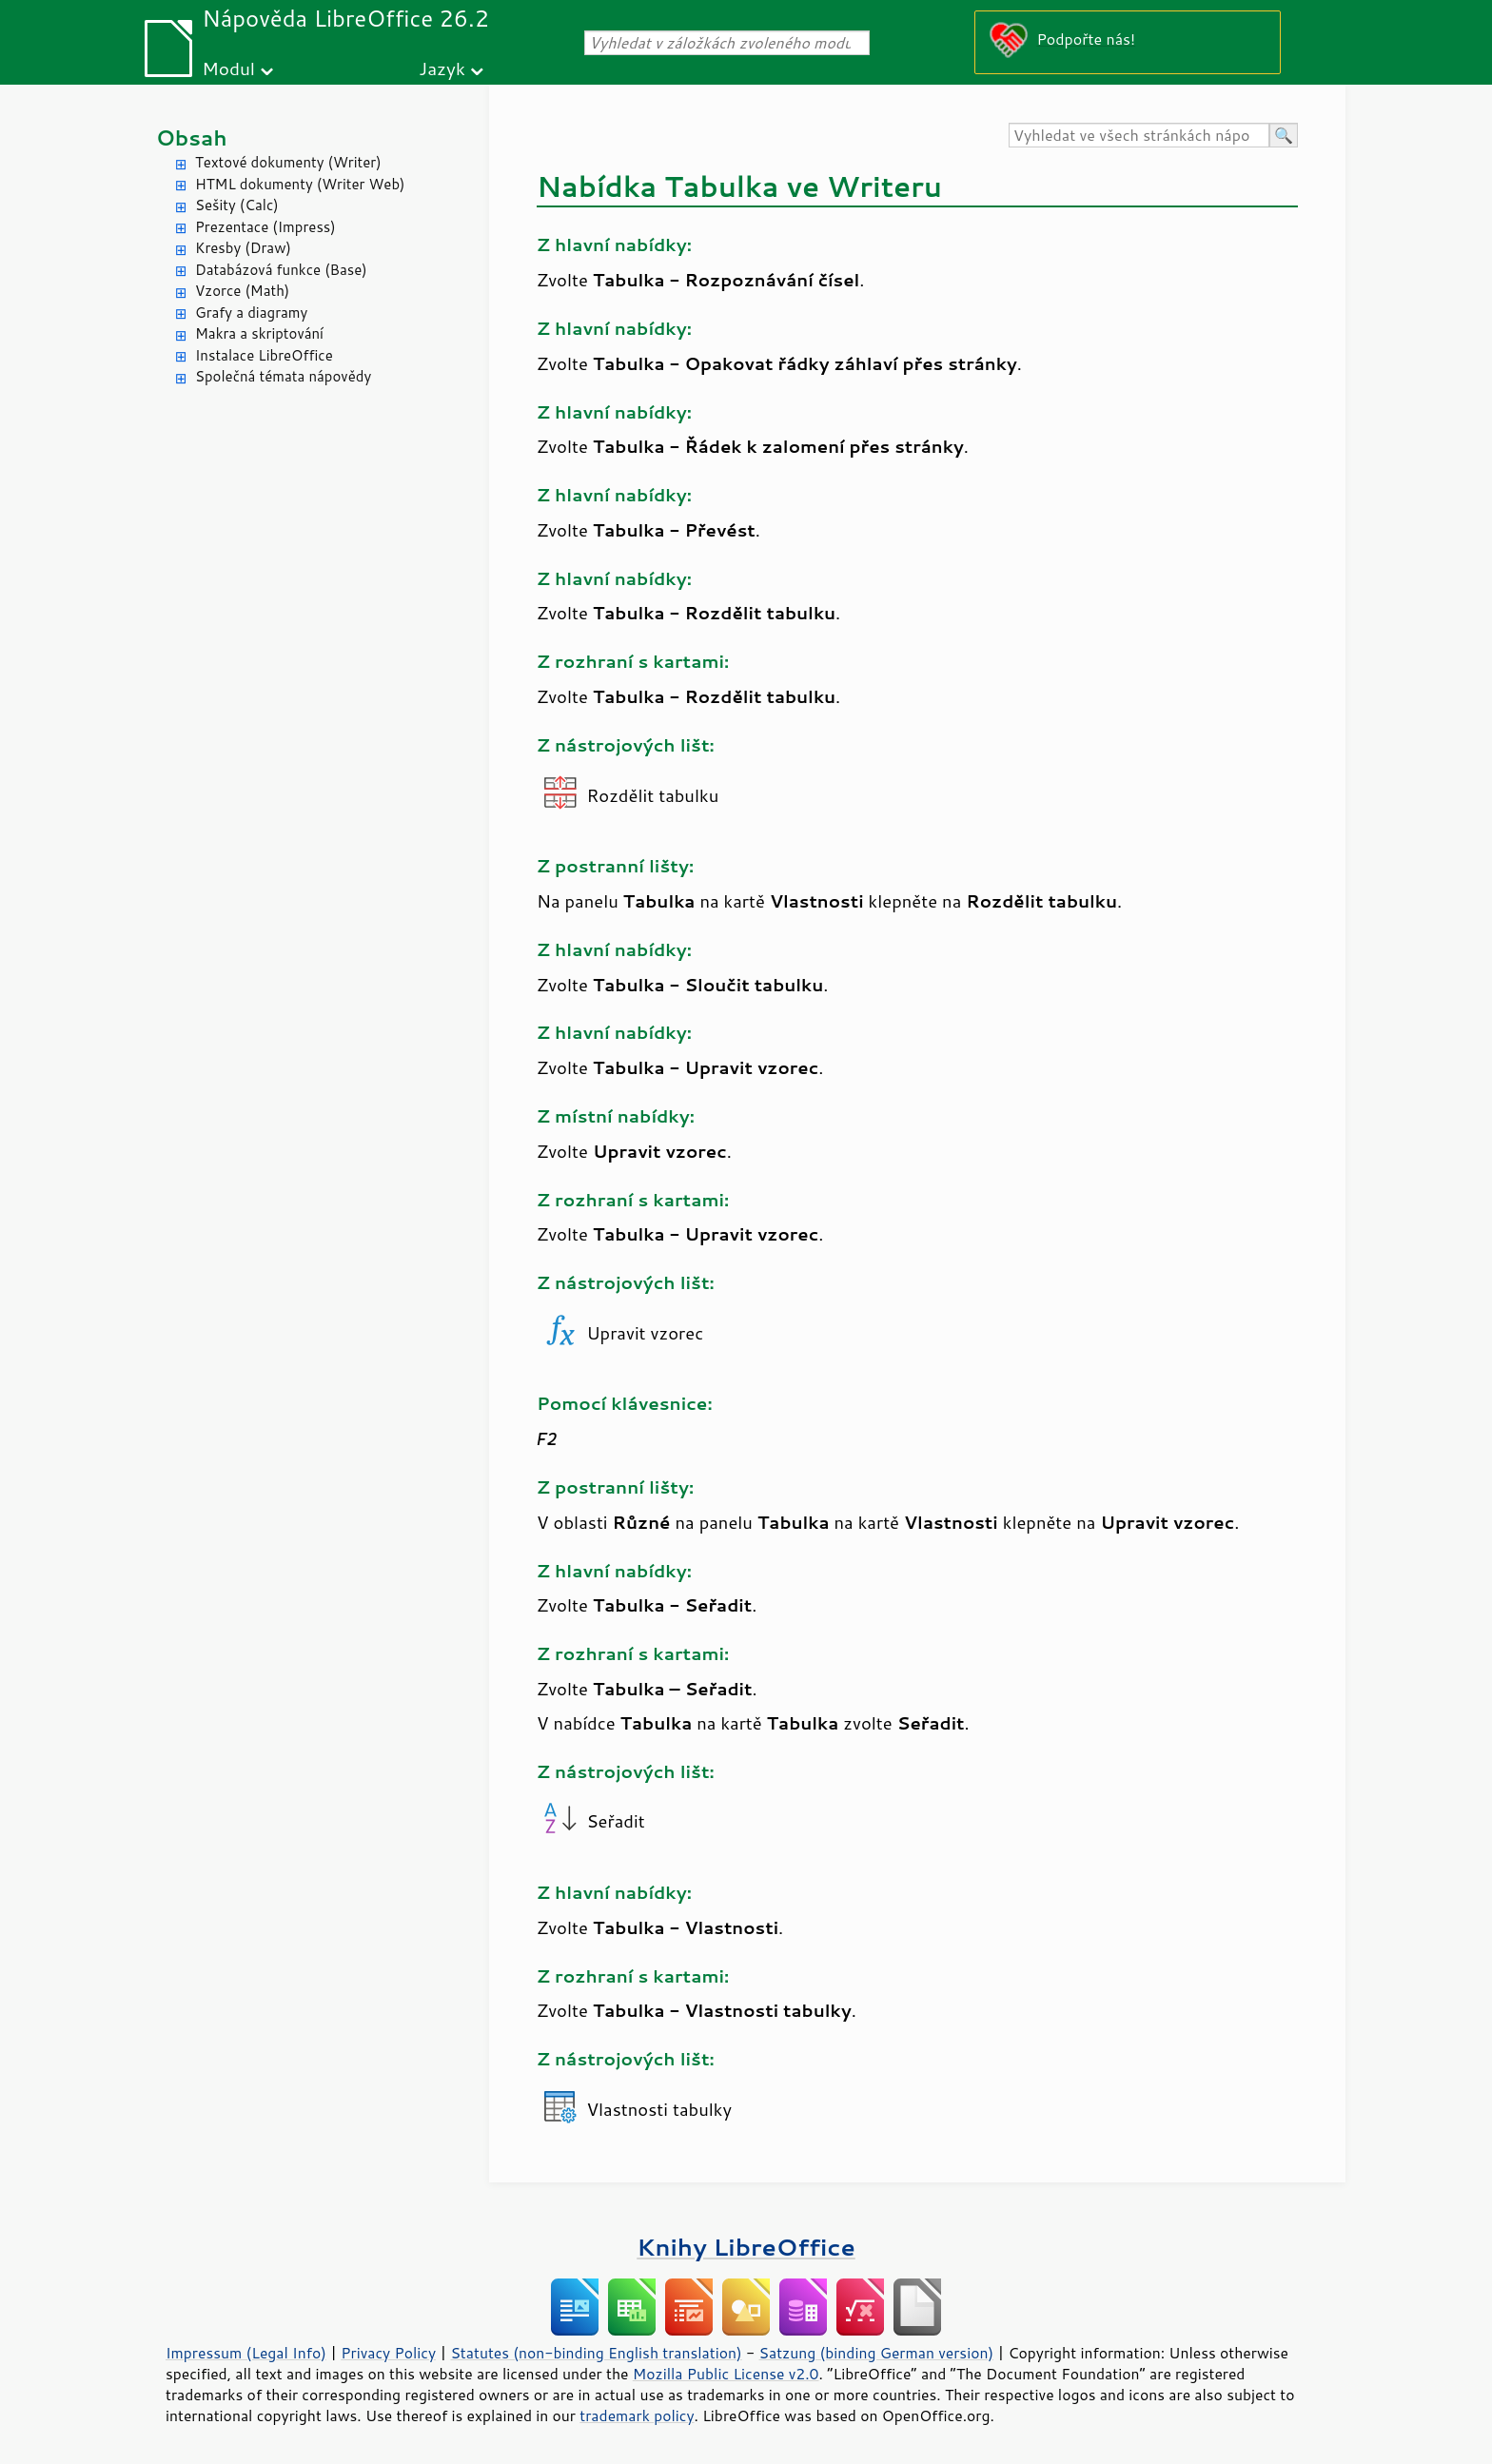 This screenshot has height=2464, width=1492. I want to click on Obsah, so click(191, 137).